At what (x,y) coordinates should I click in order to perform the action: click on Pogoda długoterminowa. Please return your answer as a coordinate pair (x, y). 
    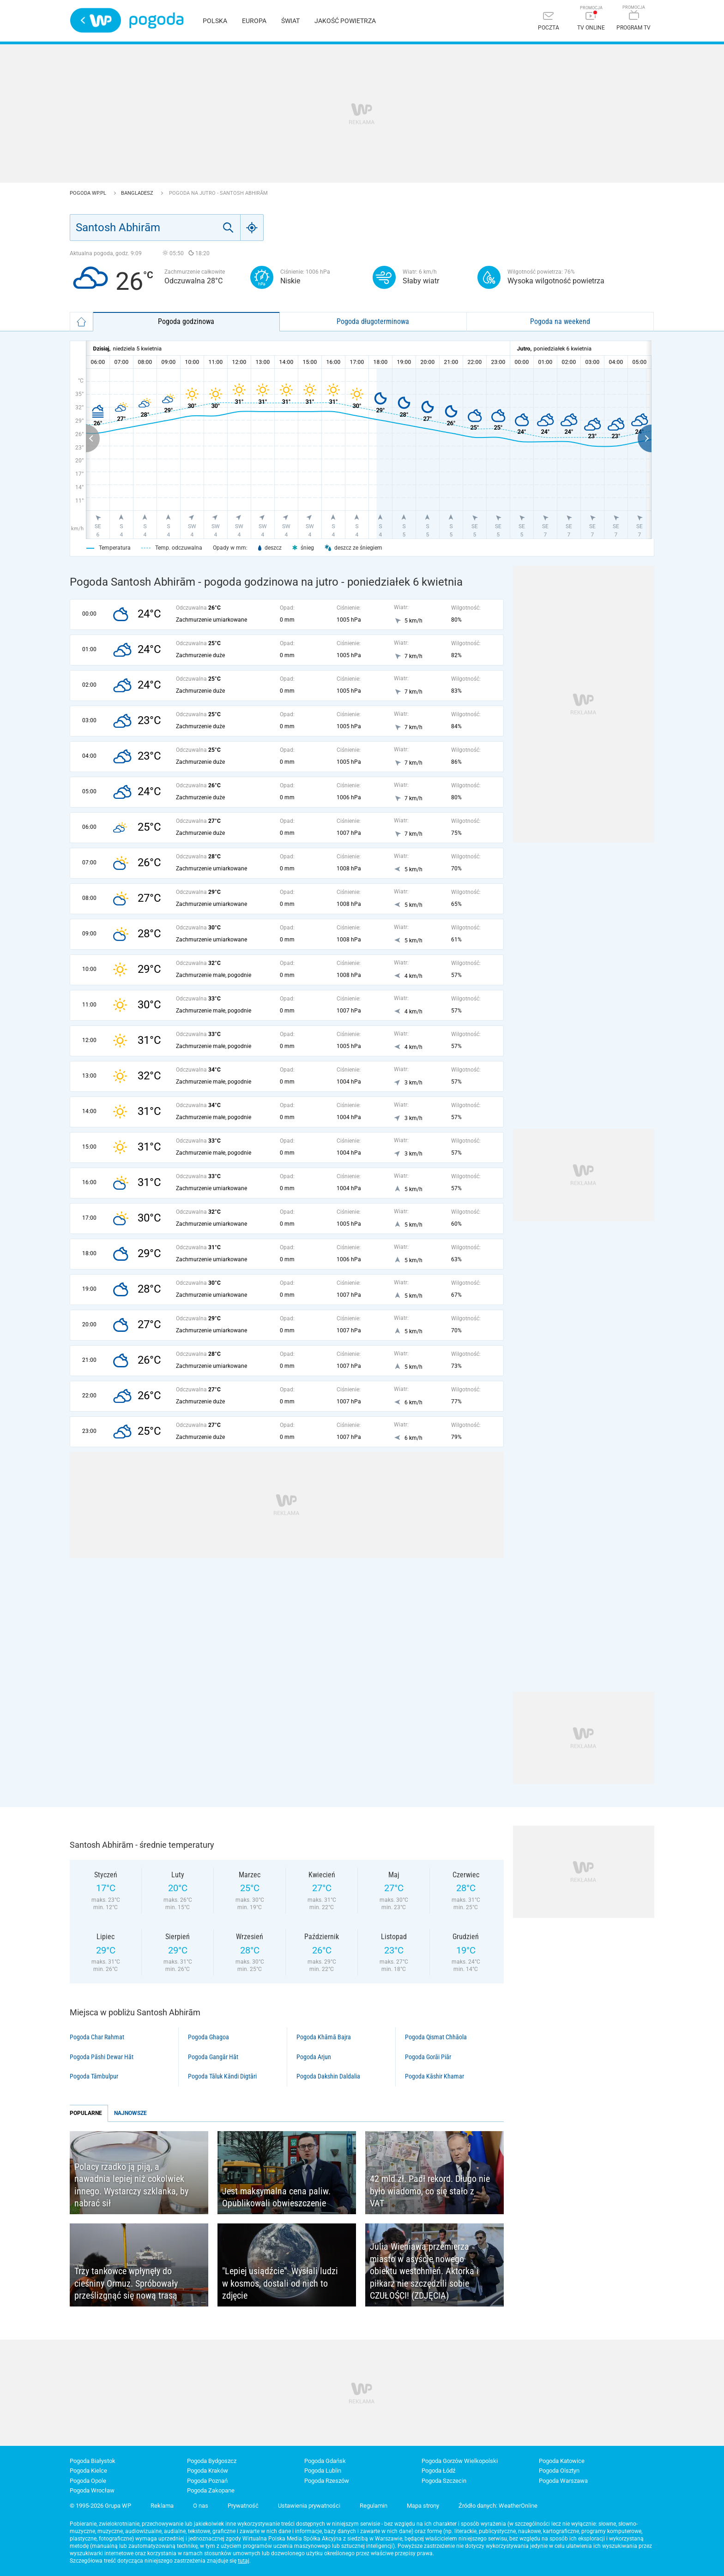
    Looking at the image, I should click on (373, 321).